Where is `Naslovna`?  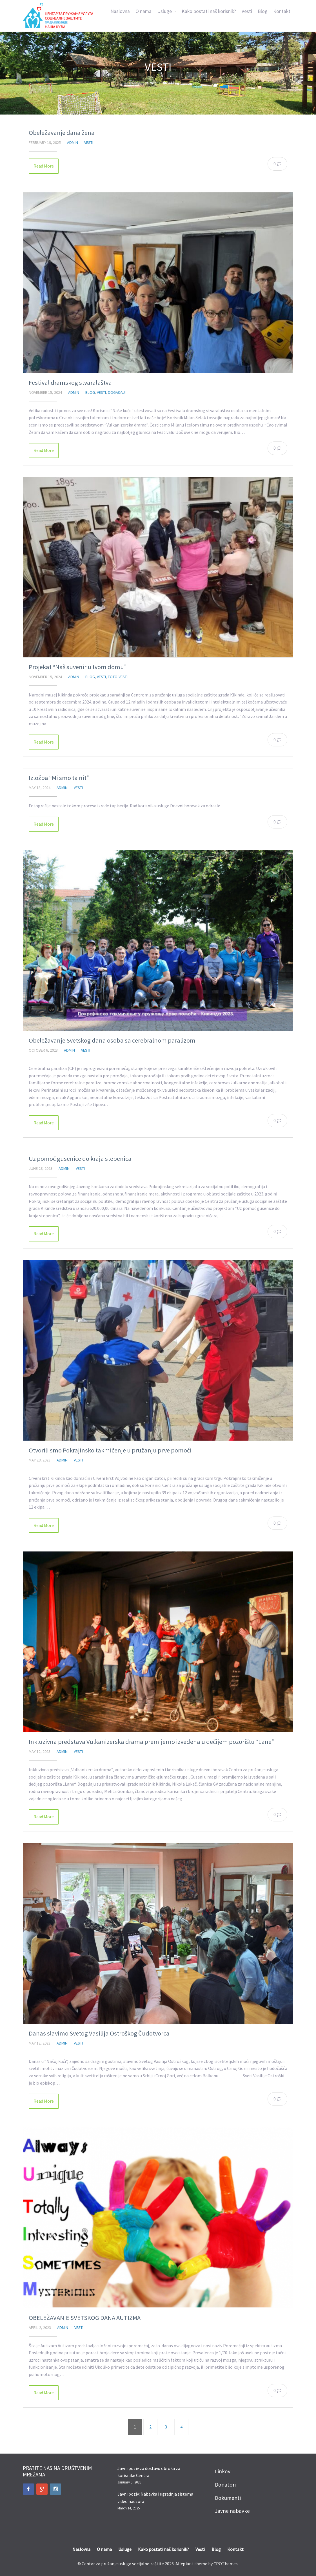 Naslovna is located at coordinates (120, 11).